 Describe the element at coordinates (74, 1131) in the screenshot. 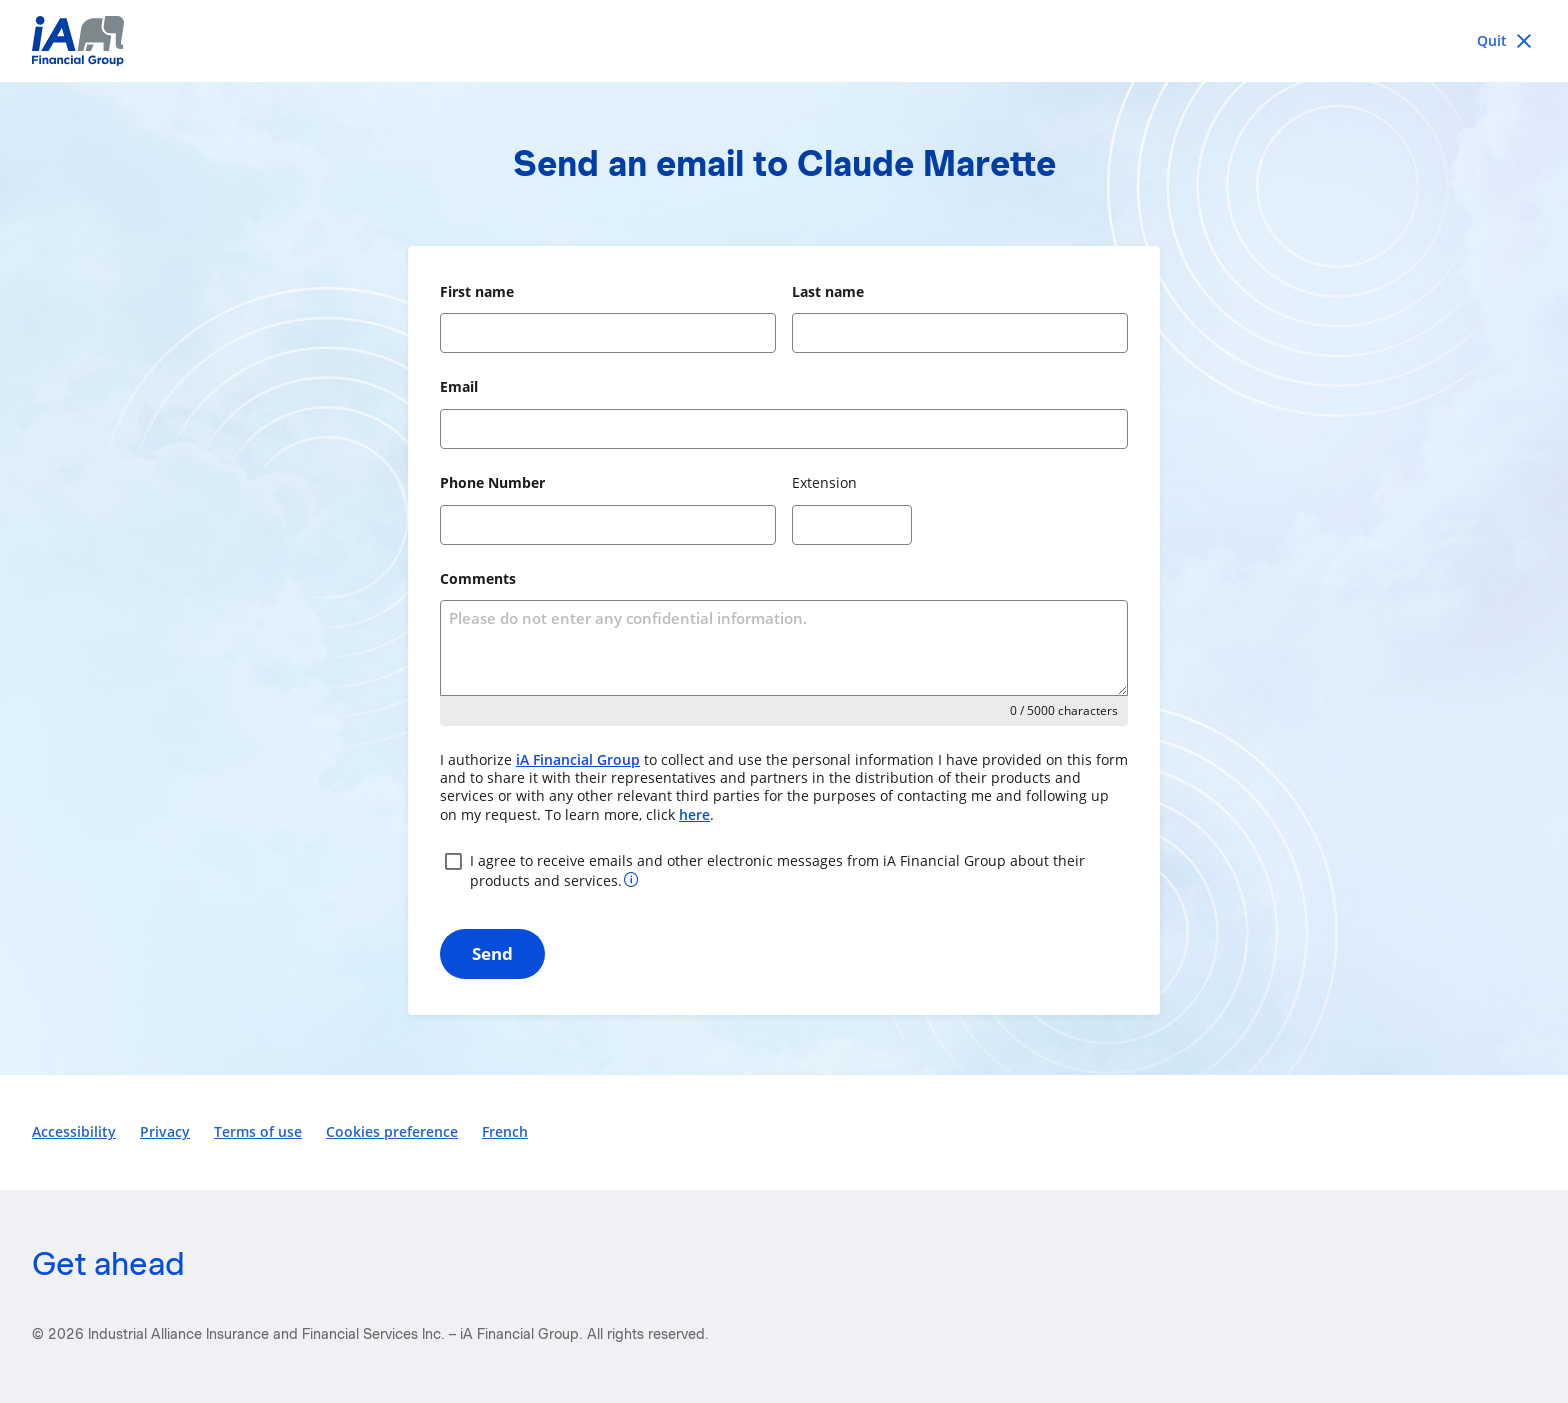

I see `Accessibility` at that location.